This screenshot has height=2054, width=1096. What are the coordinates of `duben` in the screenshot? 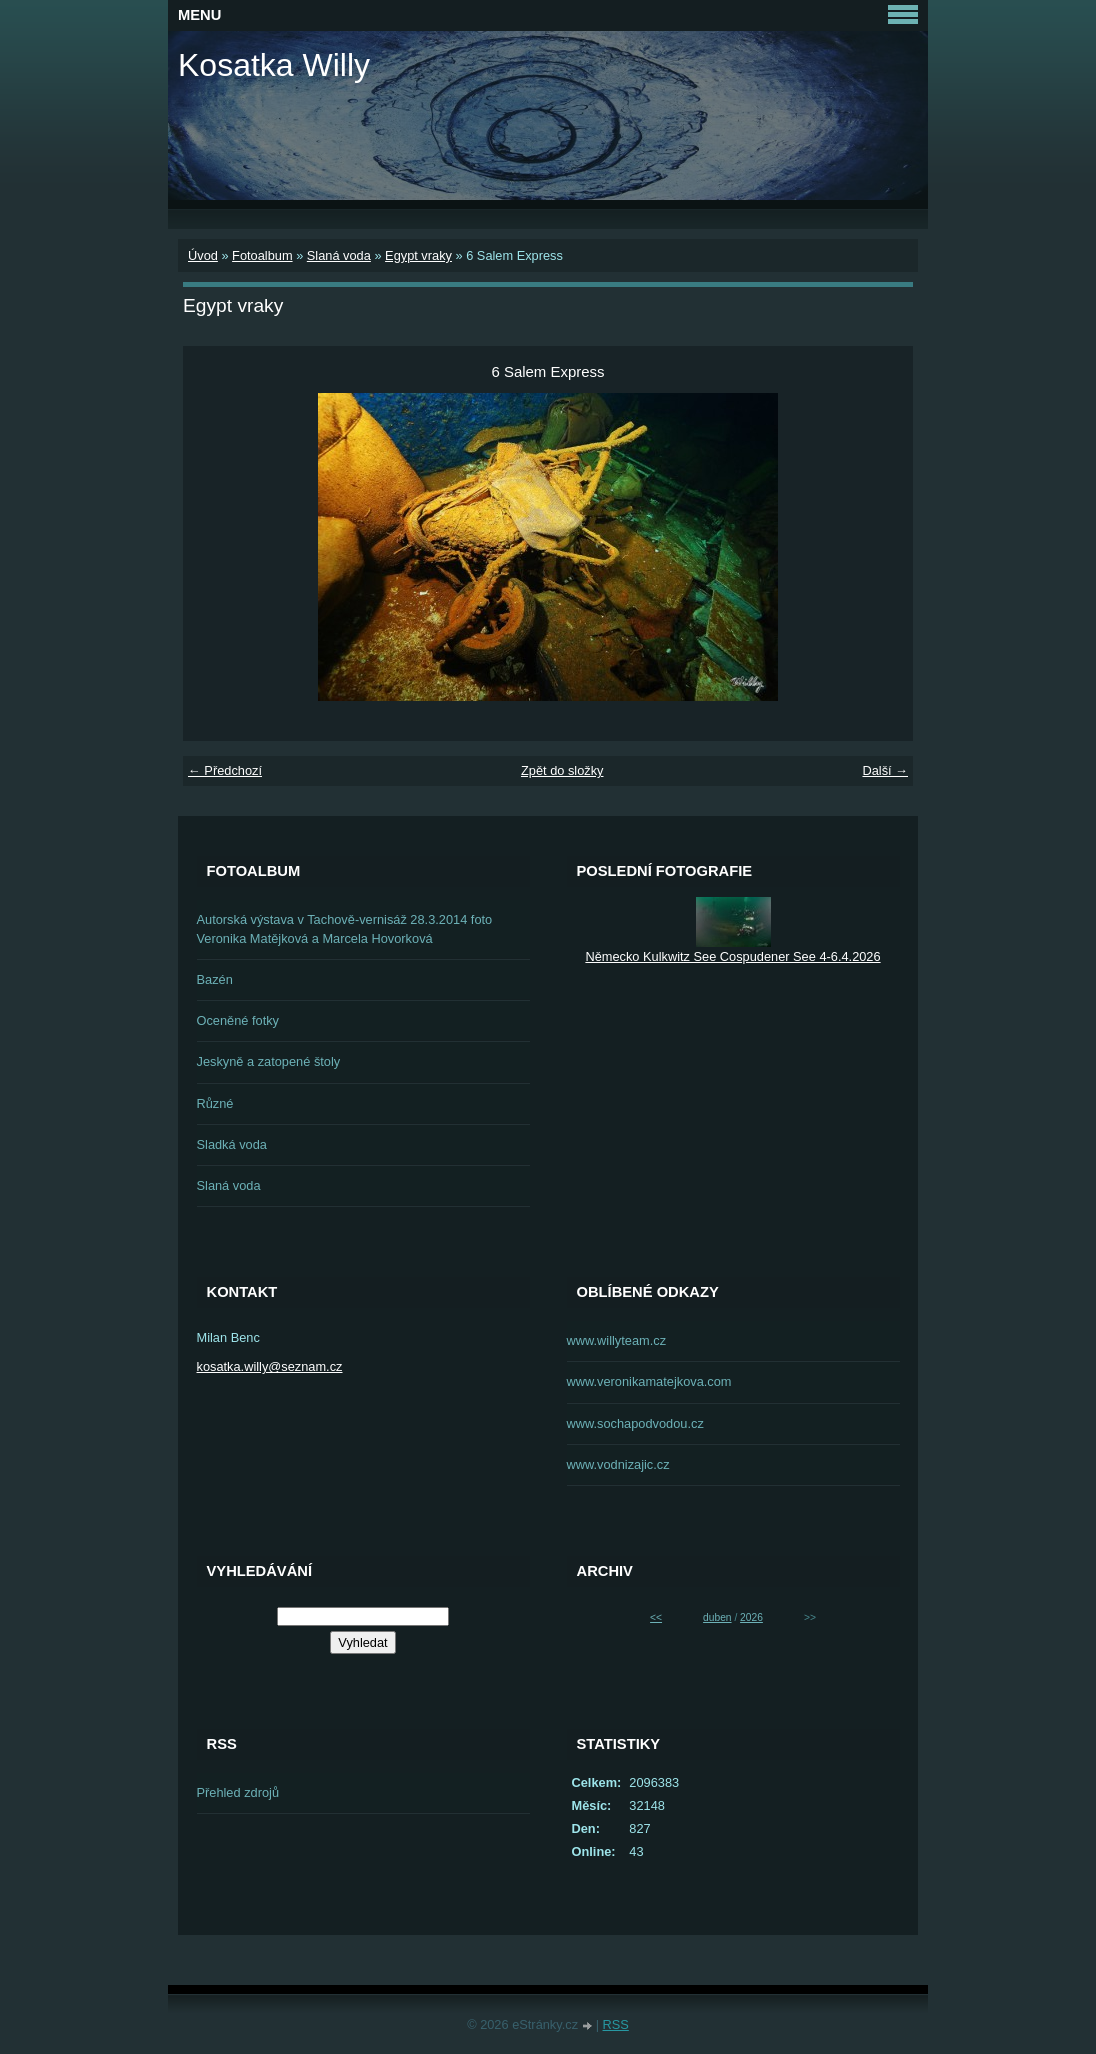 It's located at (717, 1617).